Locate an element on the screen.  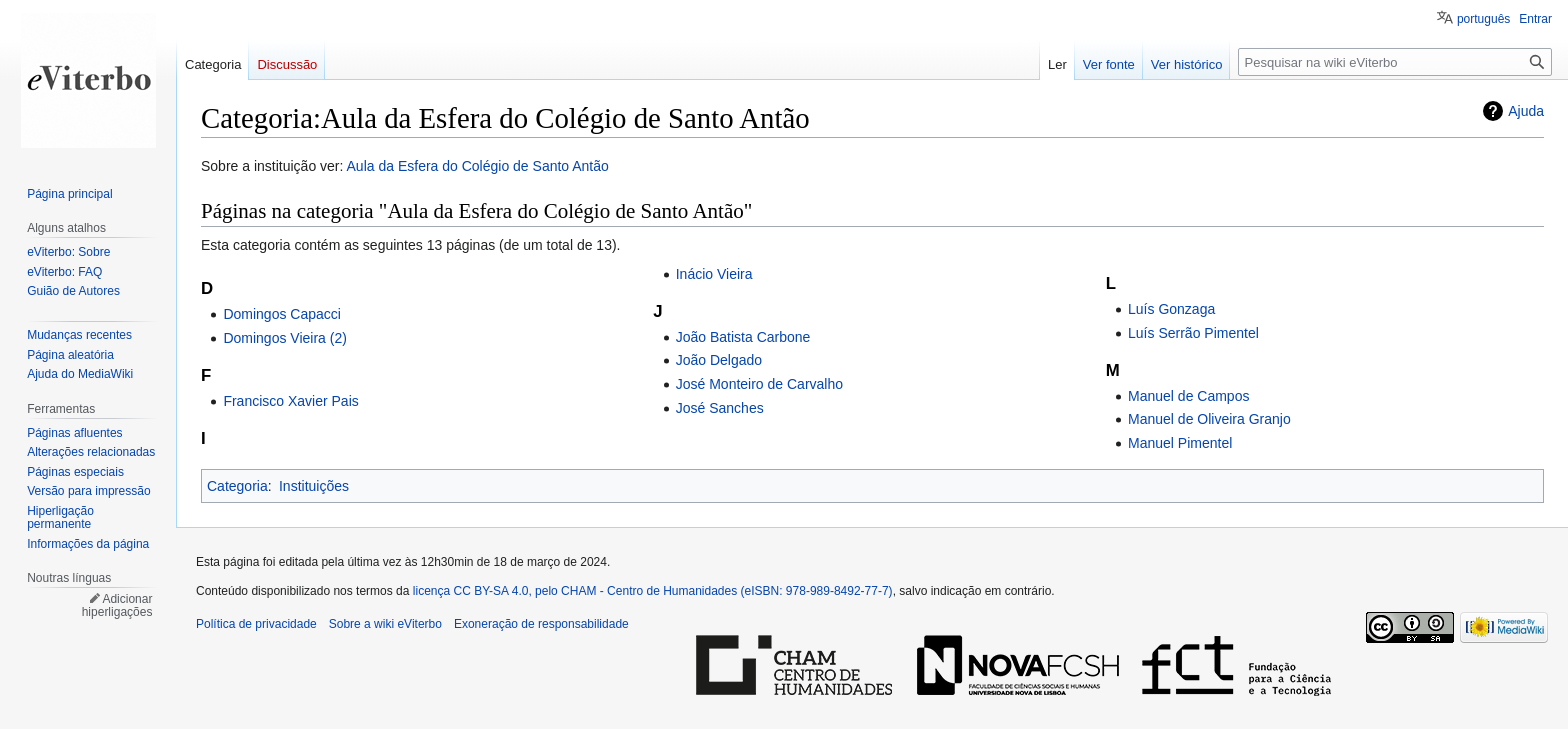
Ajuda is located at coordinates (1526, 111).